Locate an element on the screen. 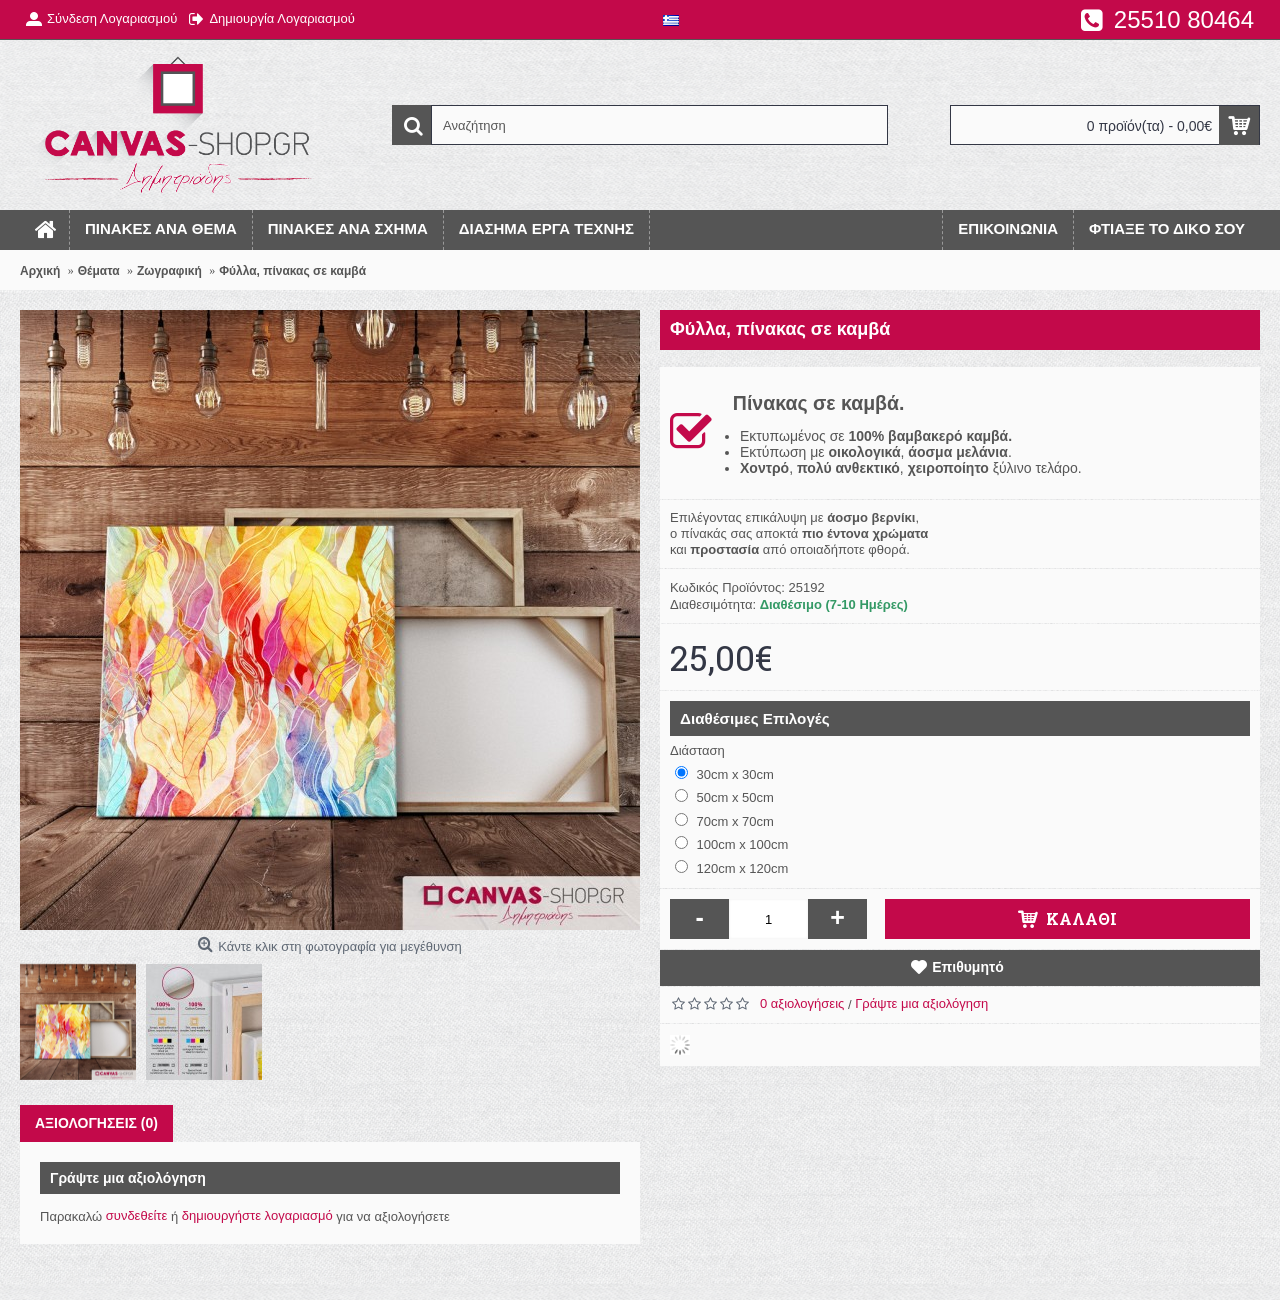  Επιθυμητό is located at coordinates (968, 967).